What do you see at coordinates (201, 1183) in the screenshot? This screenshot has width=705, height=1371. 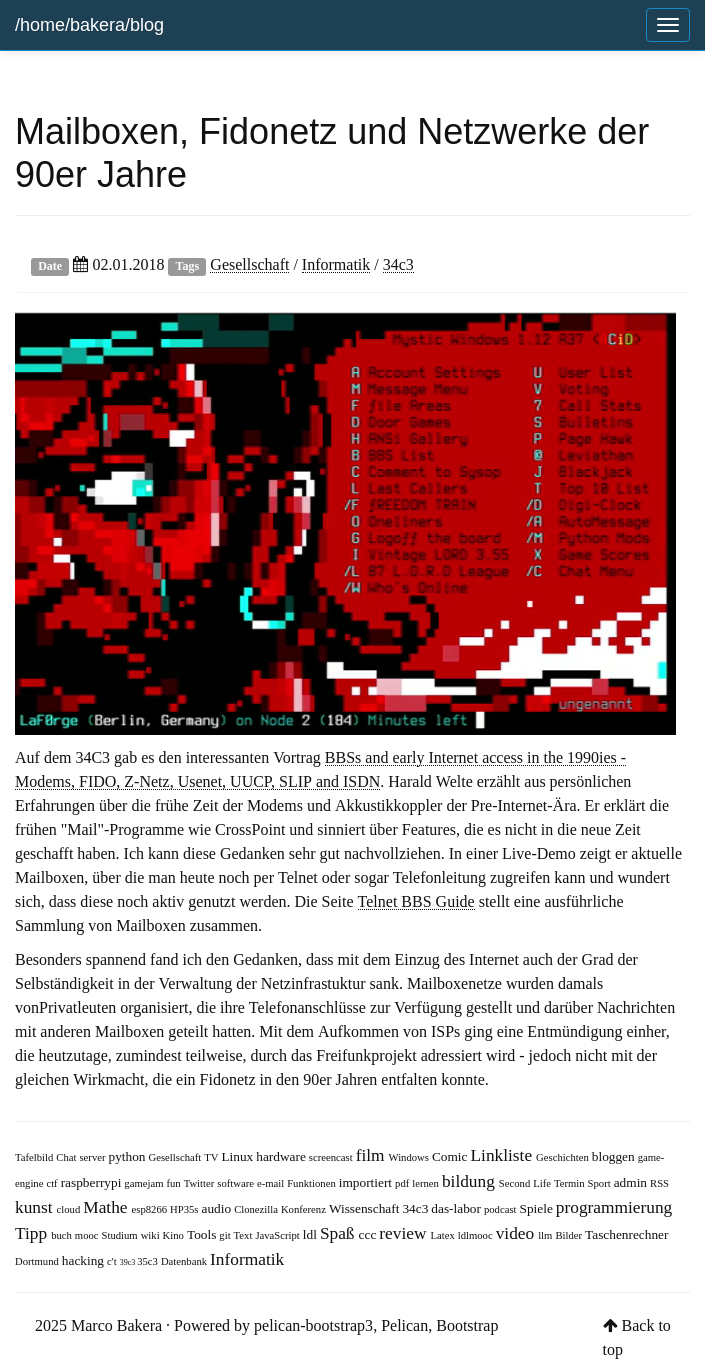 I see `Twitter` at bounding box center [201, 1183].